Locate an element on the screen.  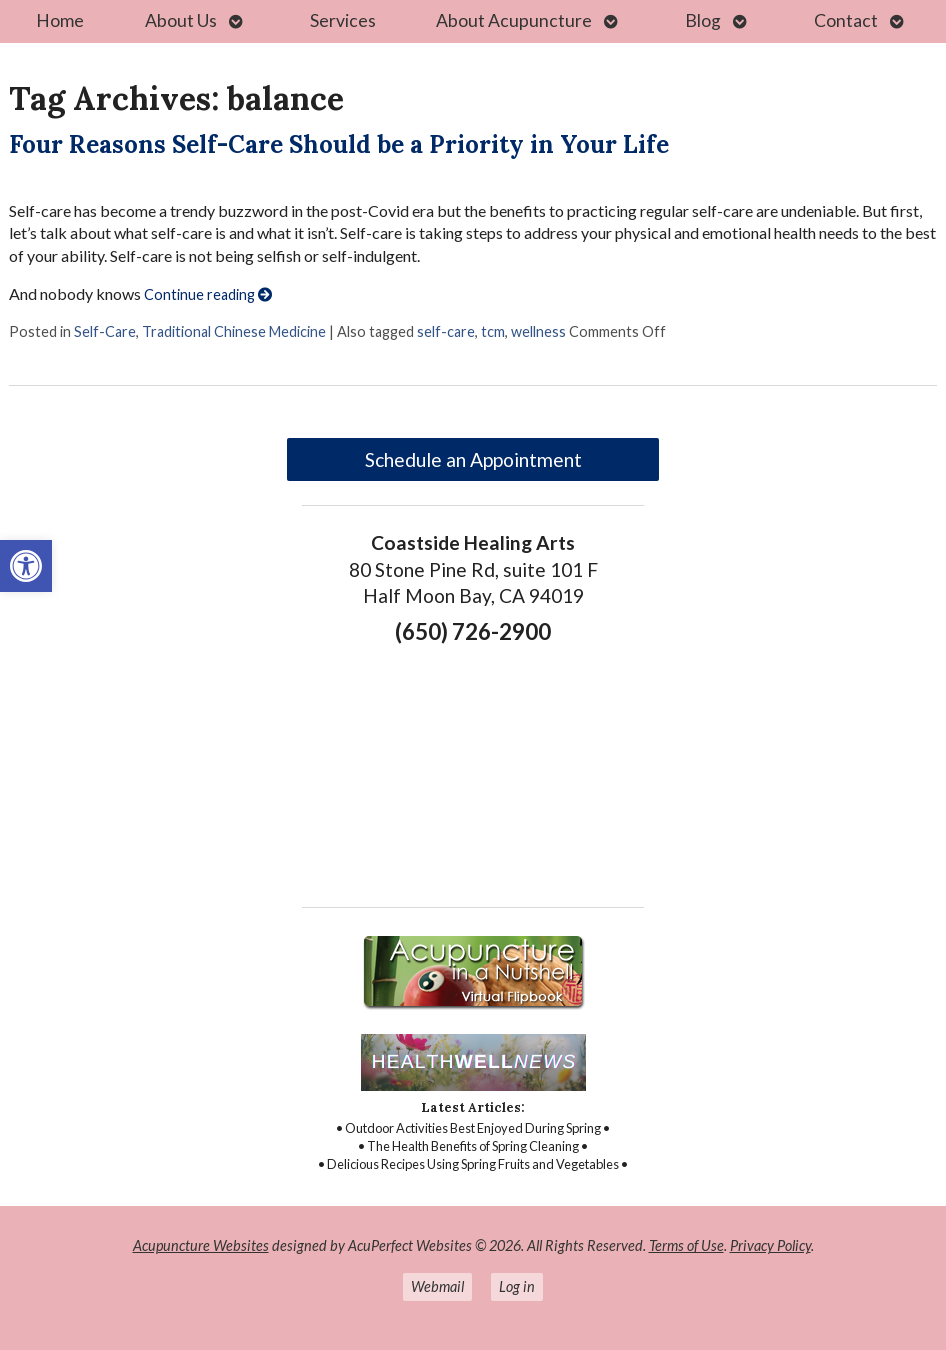
Terms of Use [link] is located at coordinates (686, 1245).